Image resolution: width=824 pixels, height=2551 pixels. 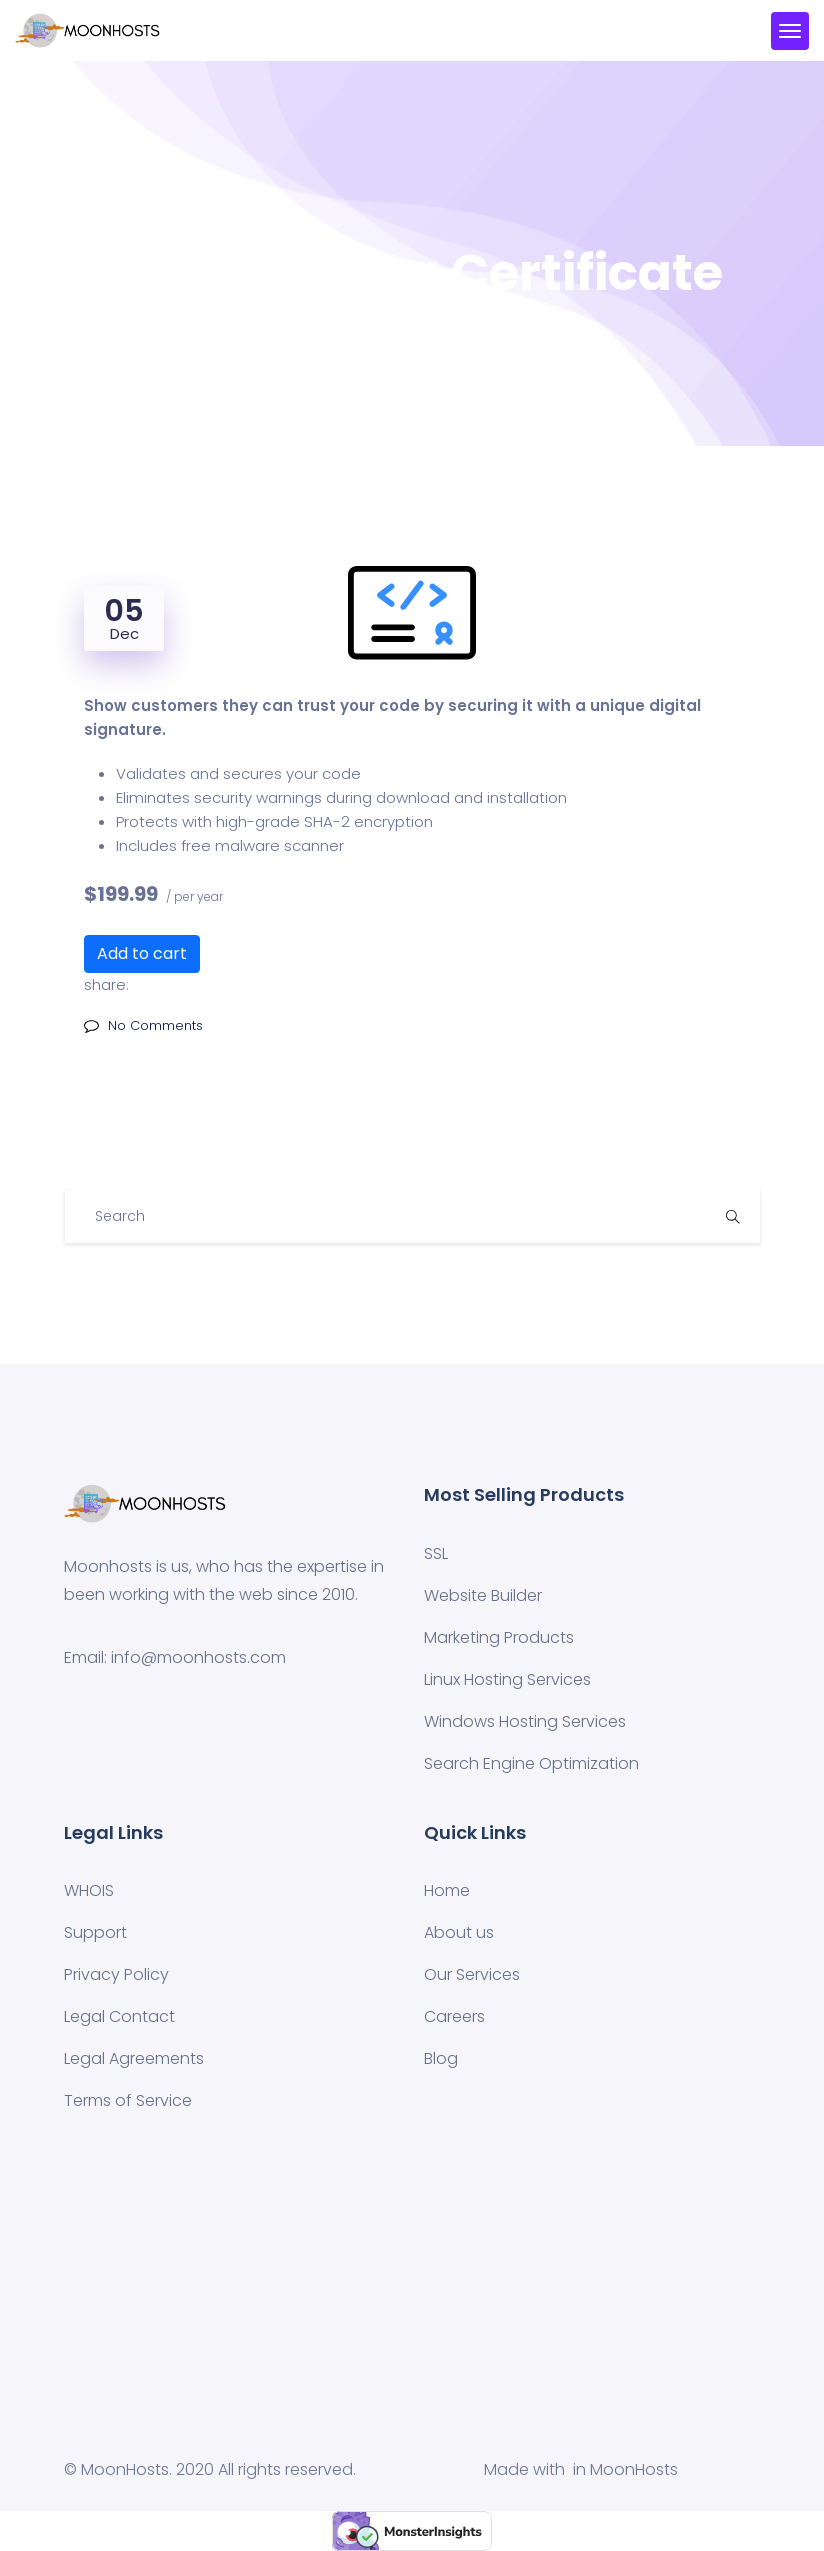 I want to click on WHOIS, so click(x=89, y=1890).